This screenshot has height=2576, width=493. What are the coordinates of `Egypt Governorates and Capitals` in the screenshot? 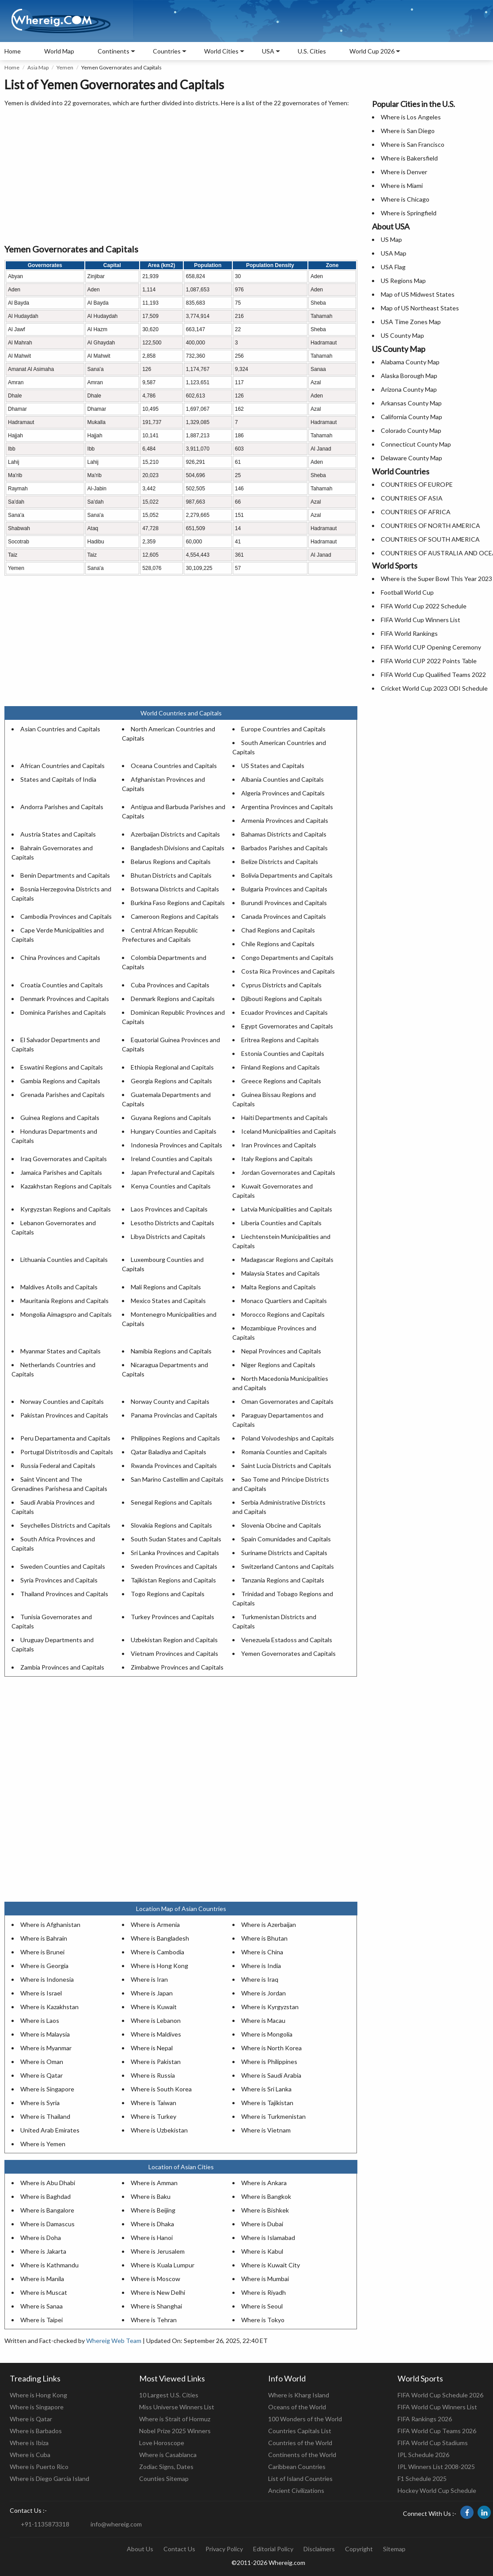 It's located at (287, 1026).